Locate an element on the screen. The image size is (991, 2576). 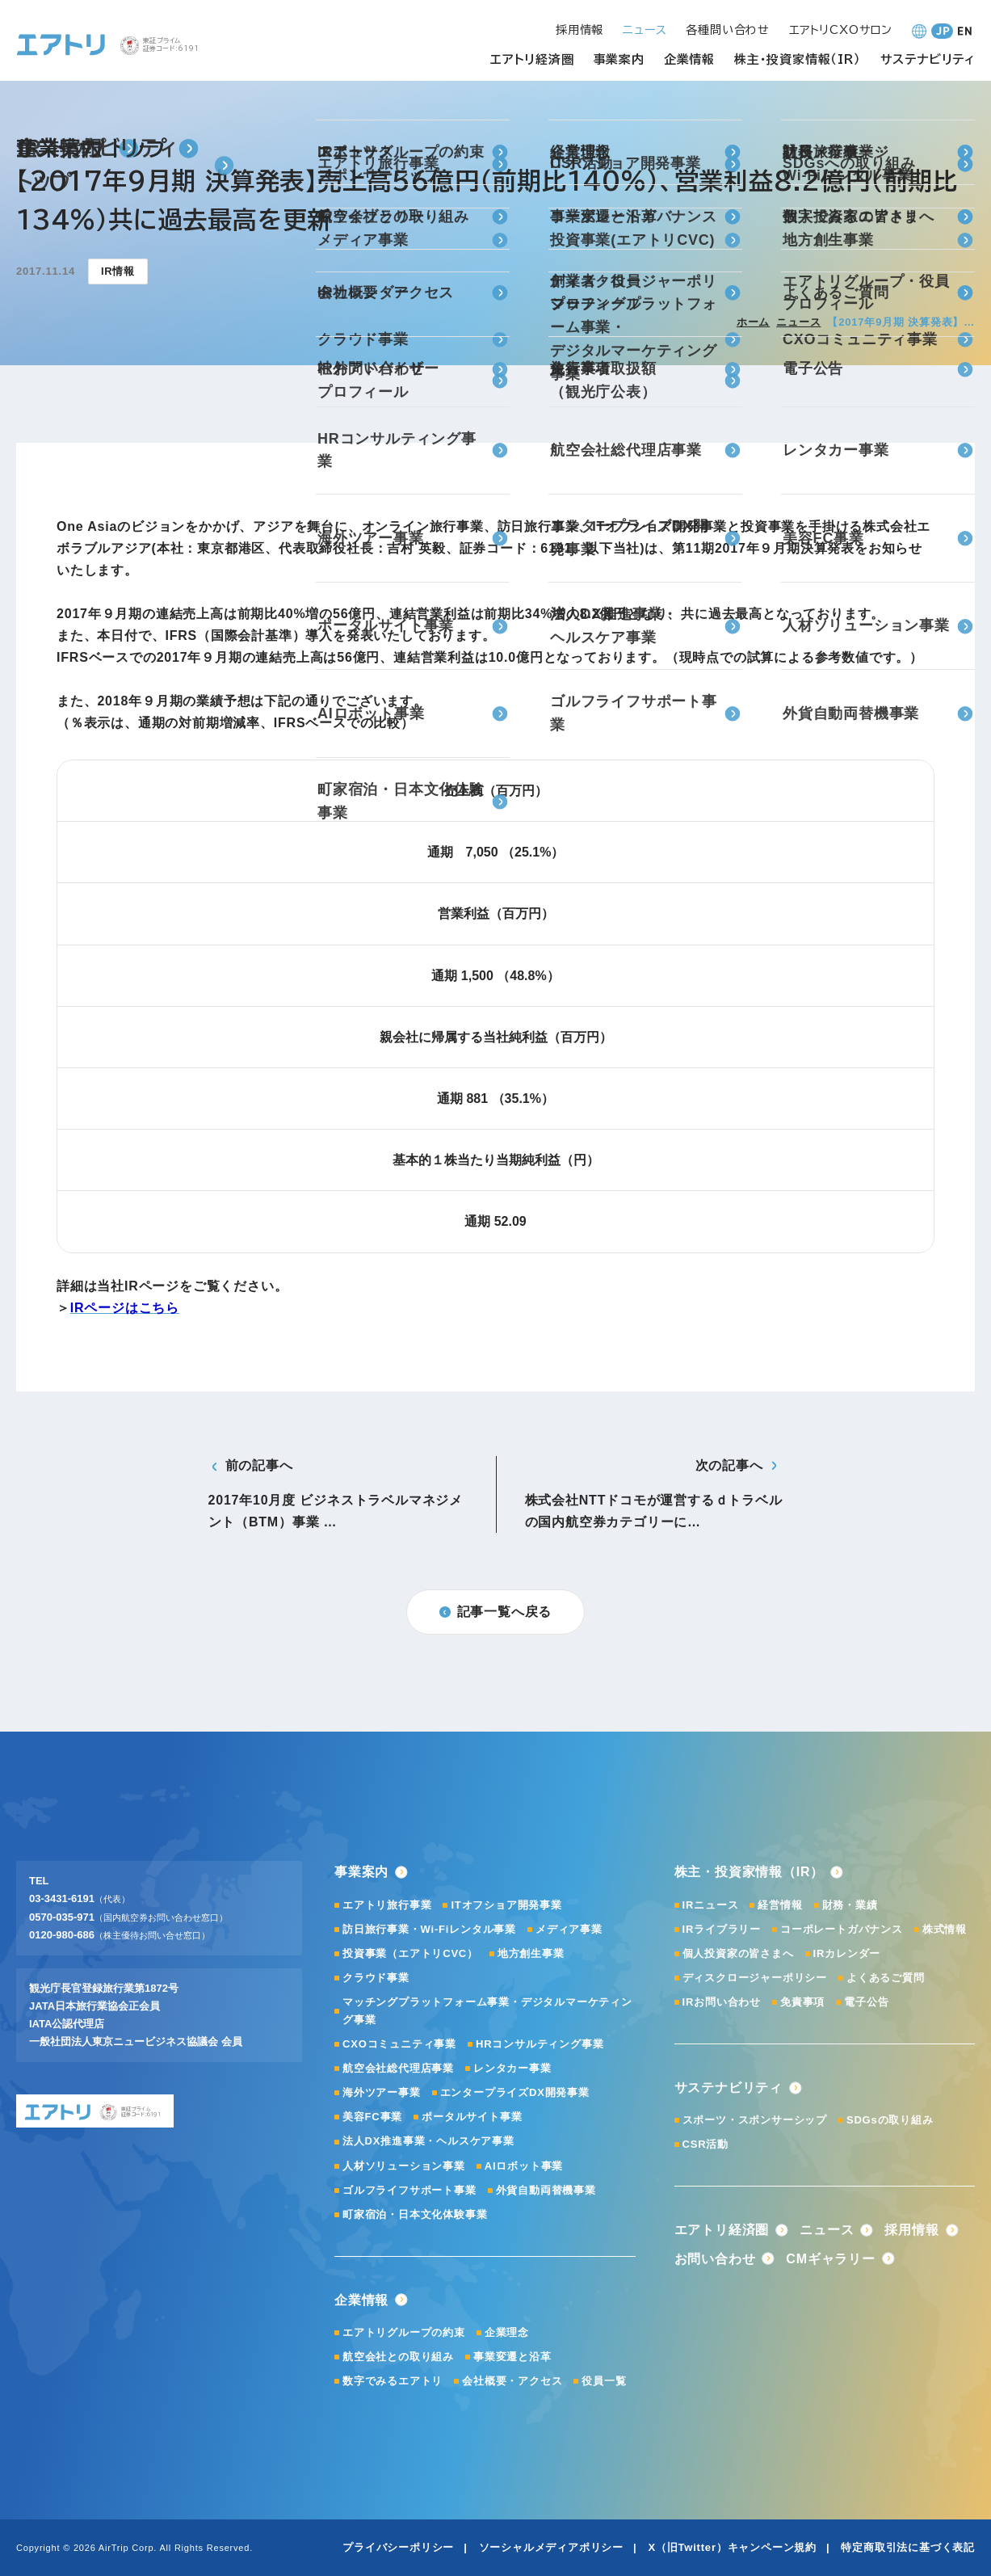
訪日旅行事業・Wi-Fiレンタル事業 is located at coordinates (429, 1929).